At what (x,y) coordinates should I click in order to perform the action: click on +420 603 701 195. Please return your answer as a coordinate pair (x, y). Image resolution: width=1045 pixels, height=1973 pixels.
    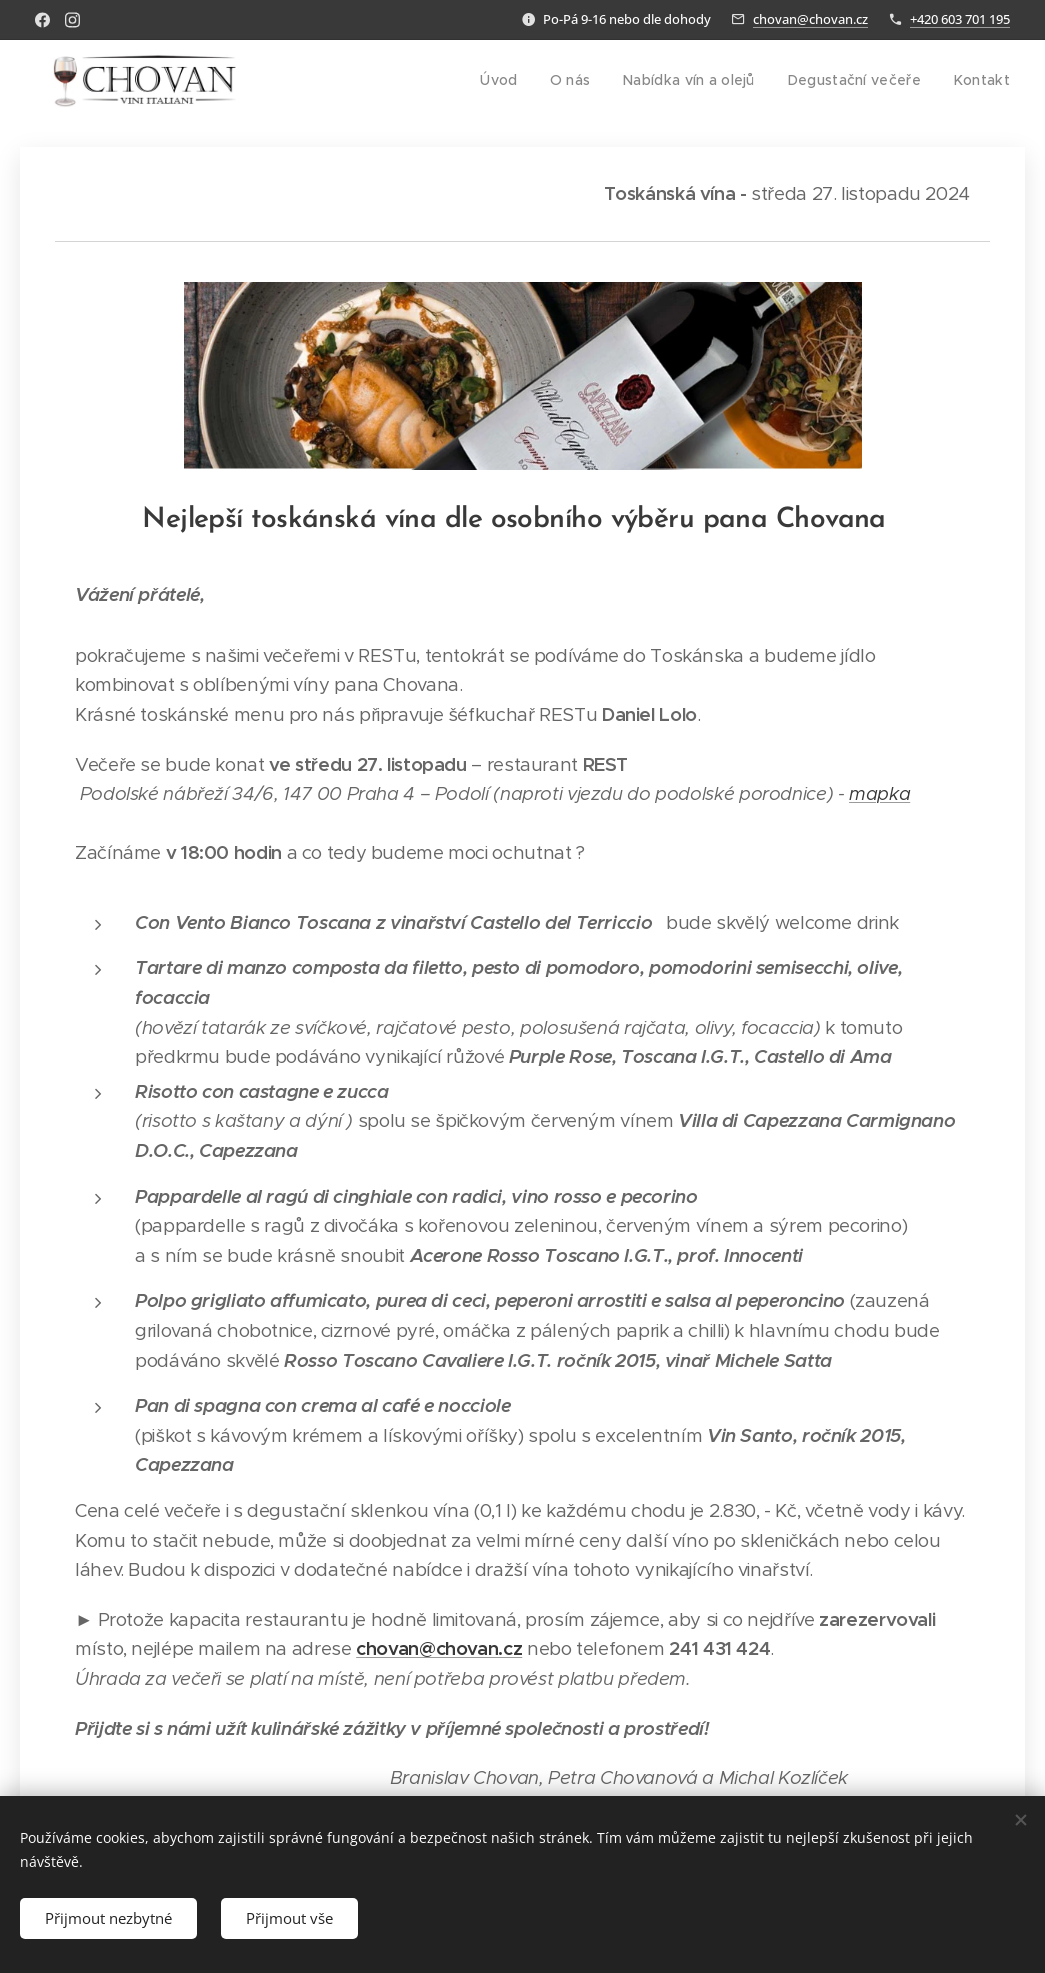
    Looking at the image, I should click on (960, 19).